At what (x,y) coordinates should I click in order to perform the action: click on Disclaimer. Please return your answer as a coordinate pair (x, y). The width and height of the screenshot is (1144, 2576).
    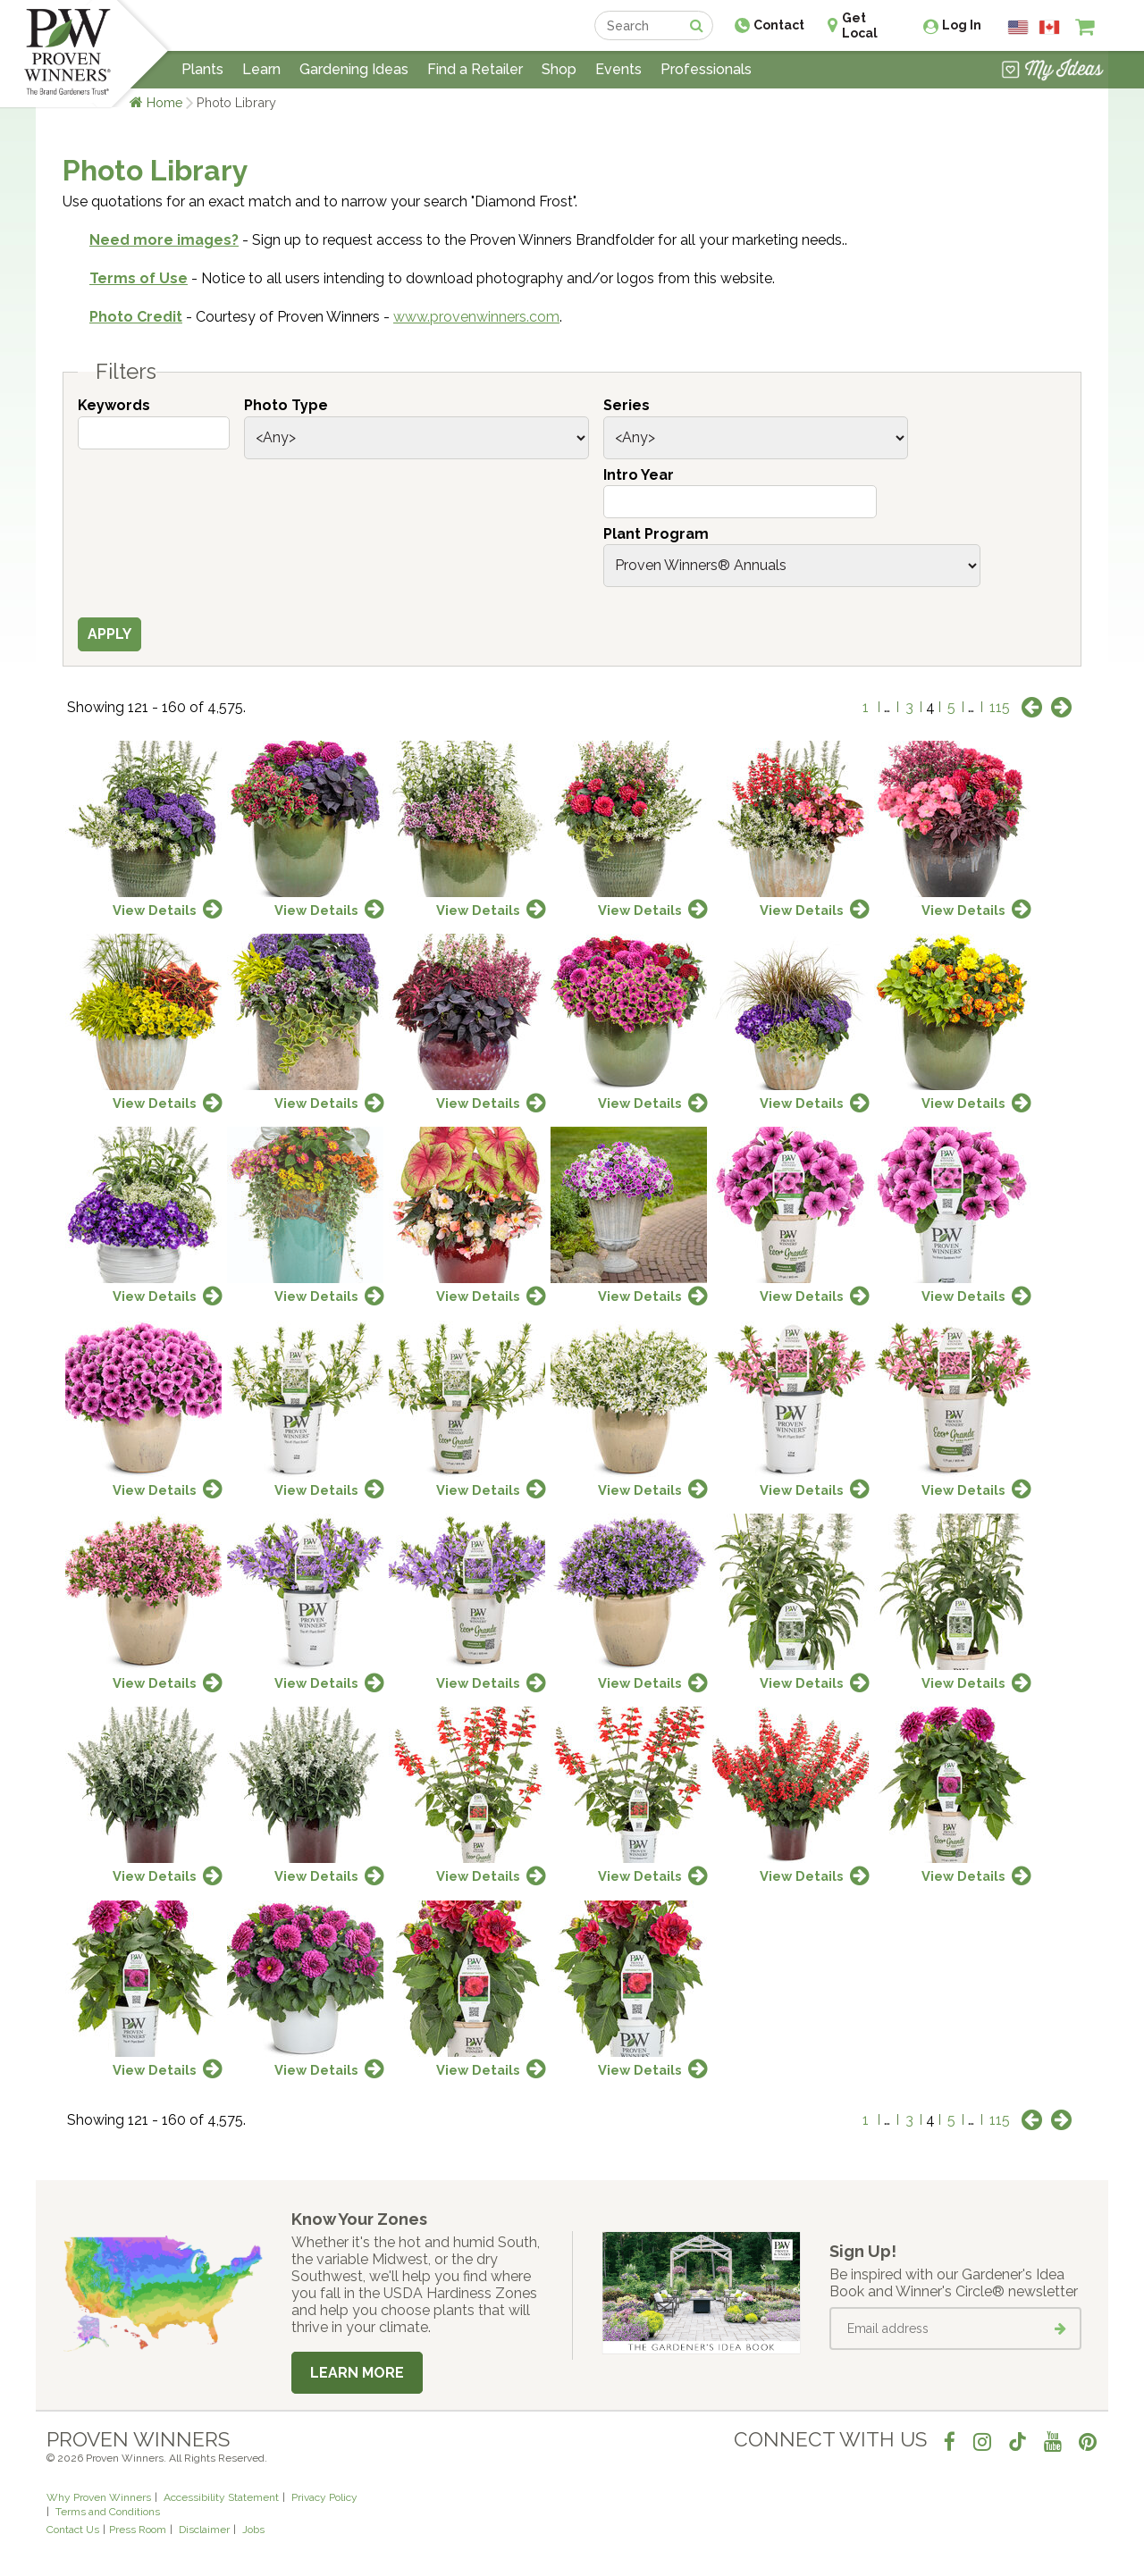
    Looking at the image, I should click on (204, 2529).